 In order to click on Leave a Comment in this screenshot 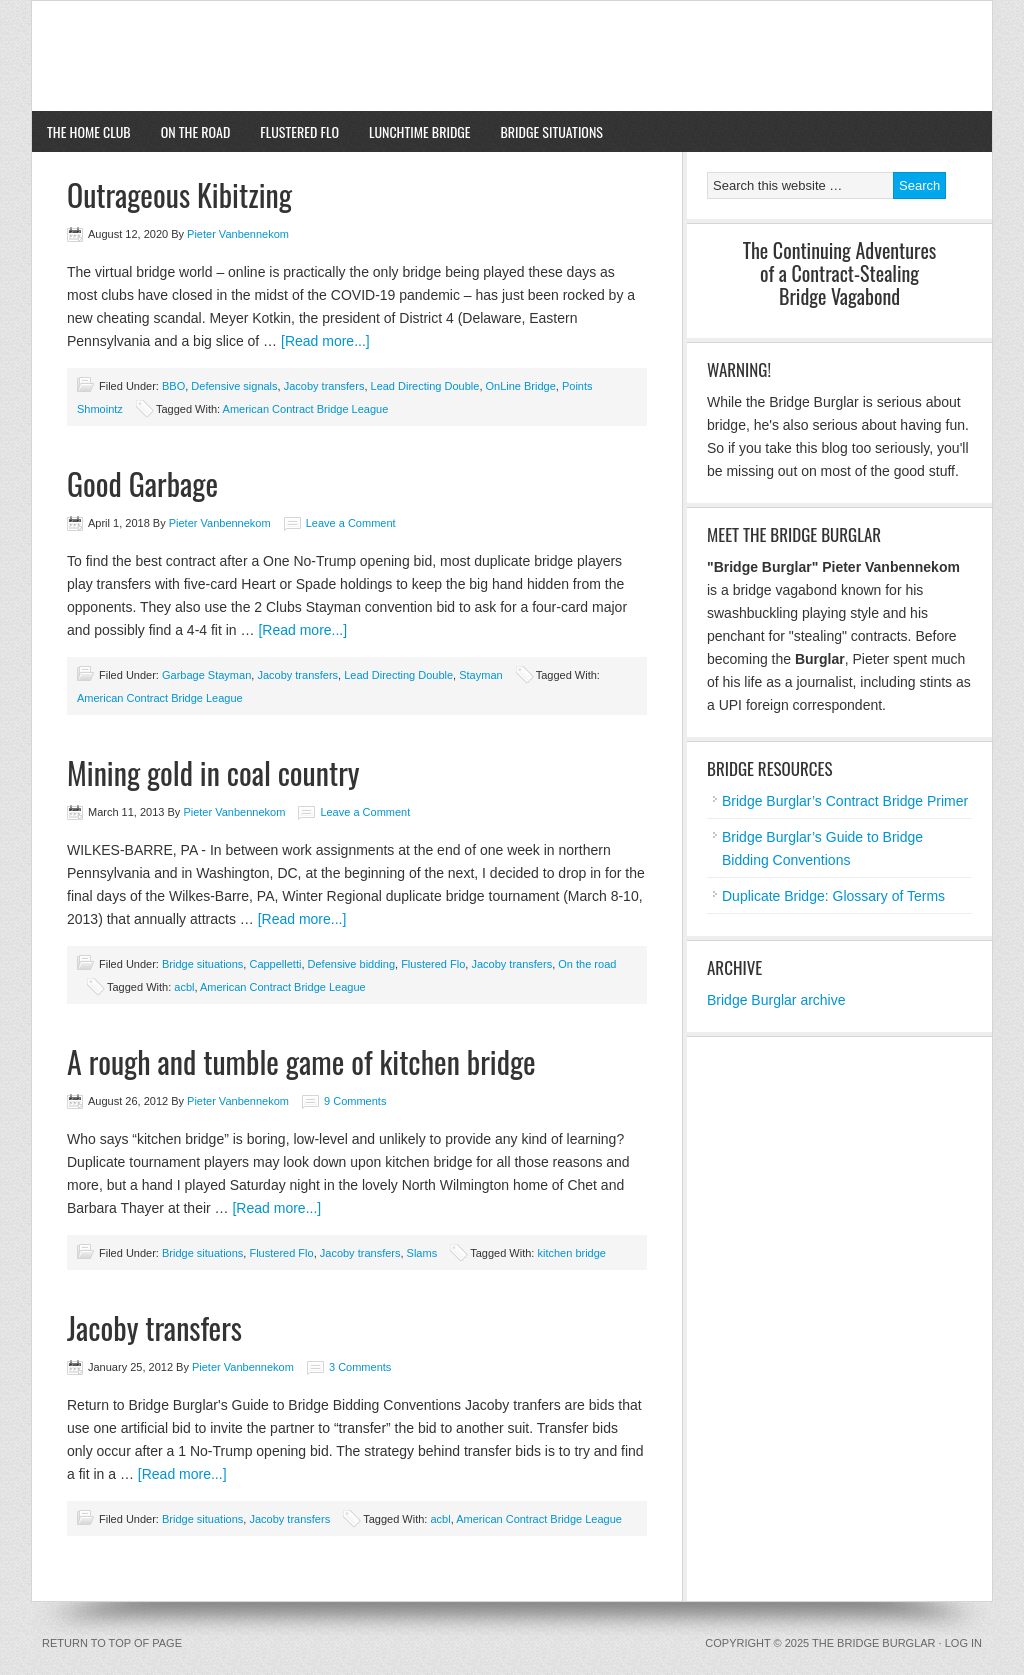, I will do `click(351, 523)`.